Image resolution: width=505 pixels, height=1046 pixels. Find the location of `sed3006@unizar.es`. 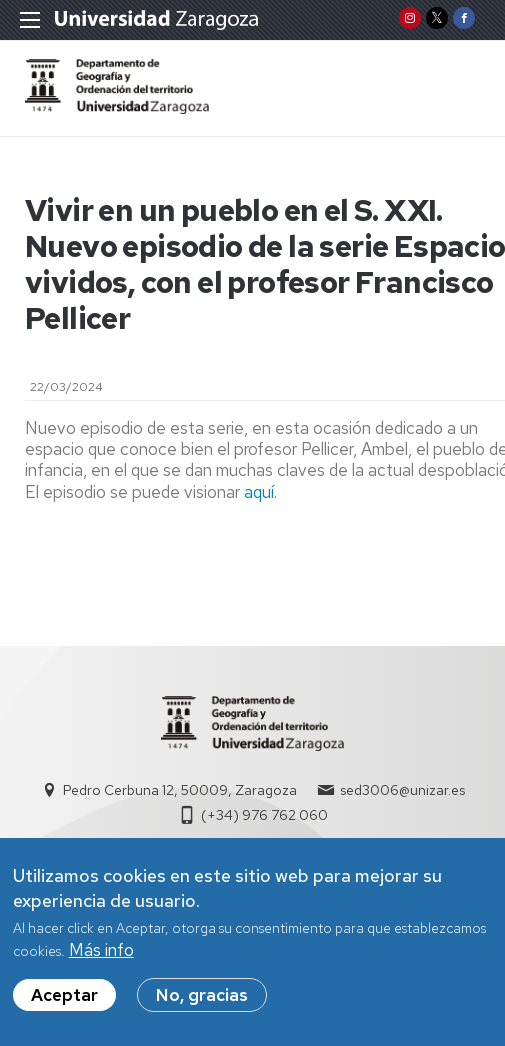

sed3006@unizar.es is located at coordinates (402, 790).